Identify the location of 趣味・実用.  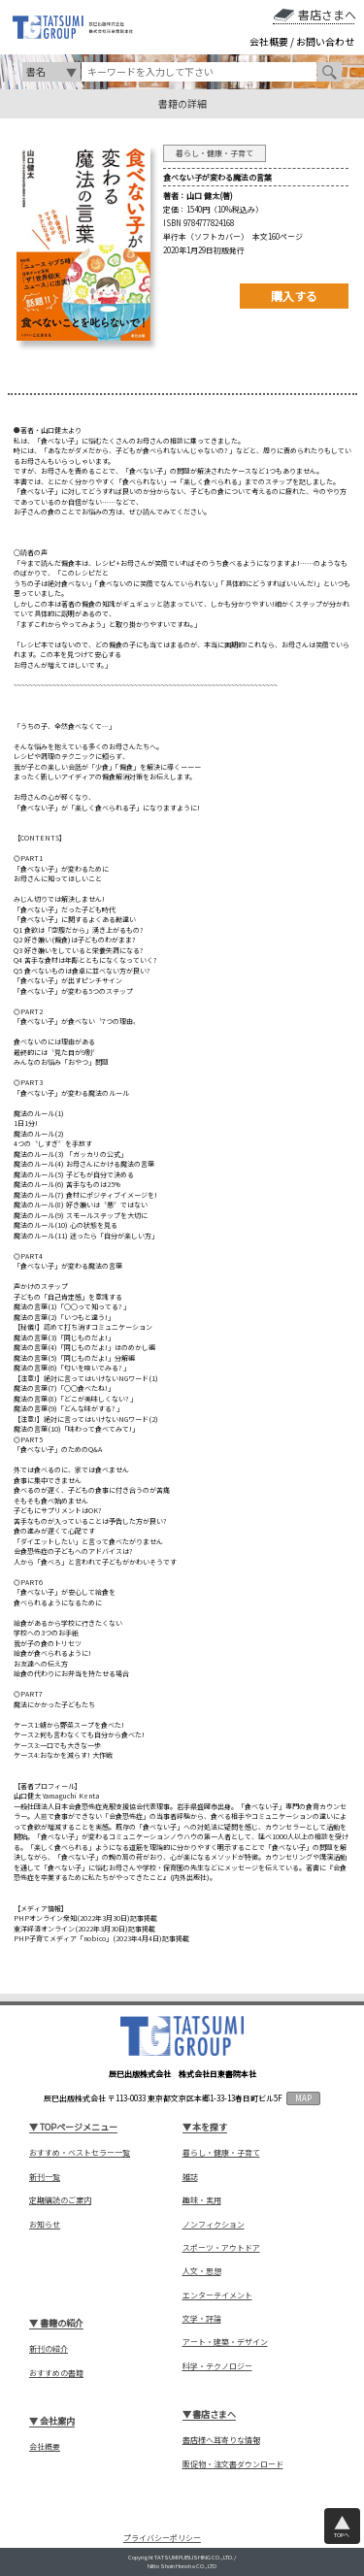
(201, 2200).